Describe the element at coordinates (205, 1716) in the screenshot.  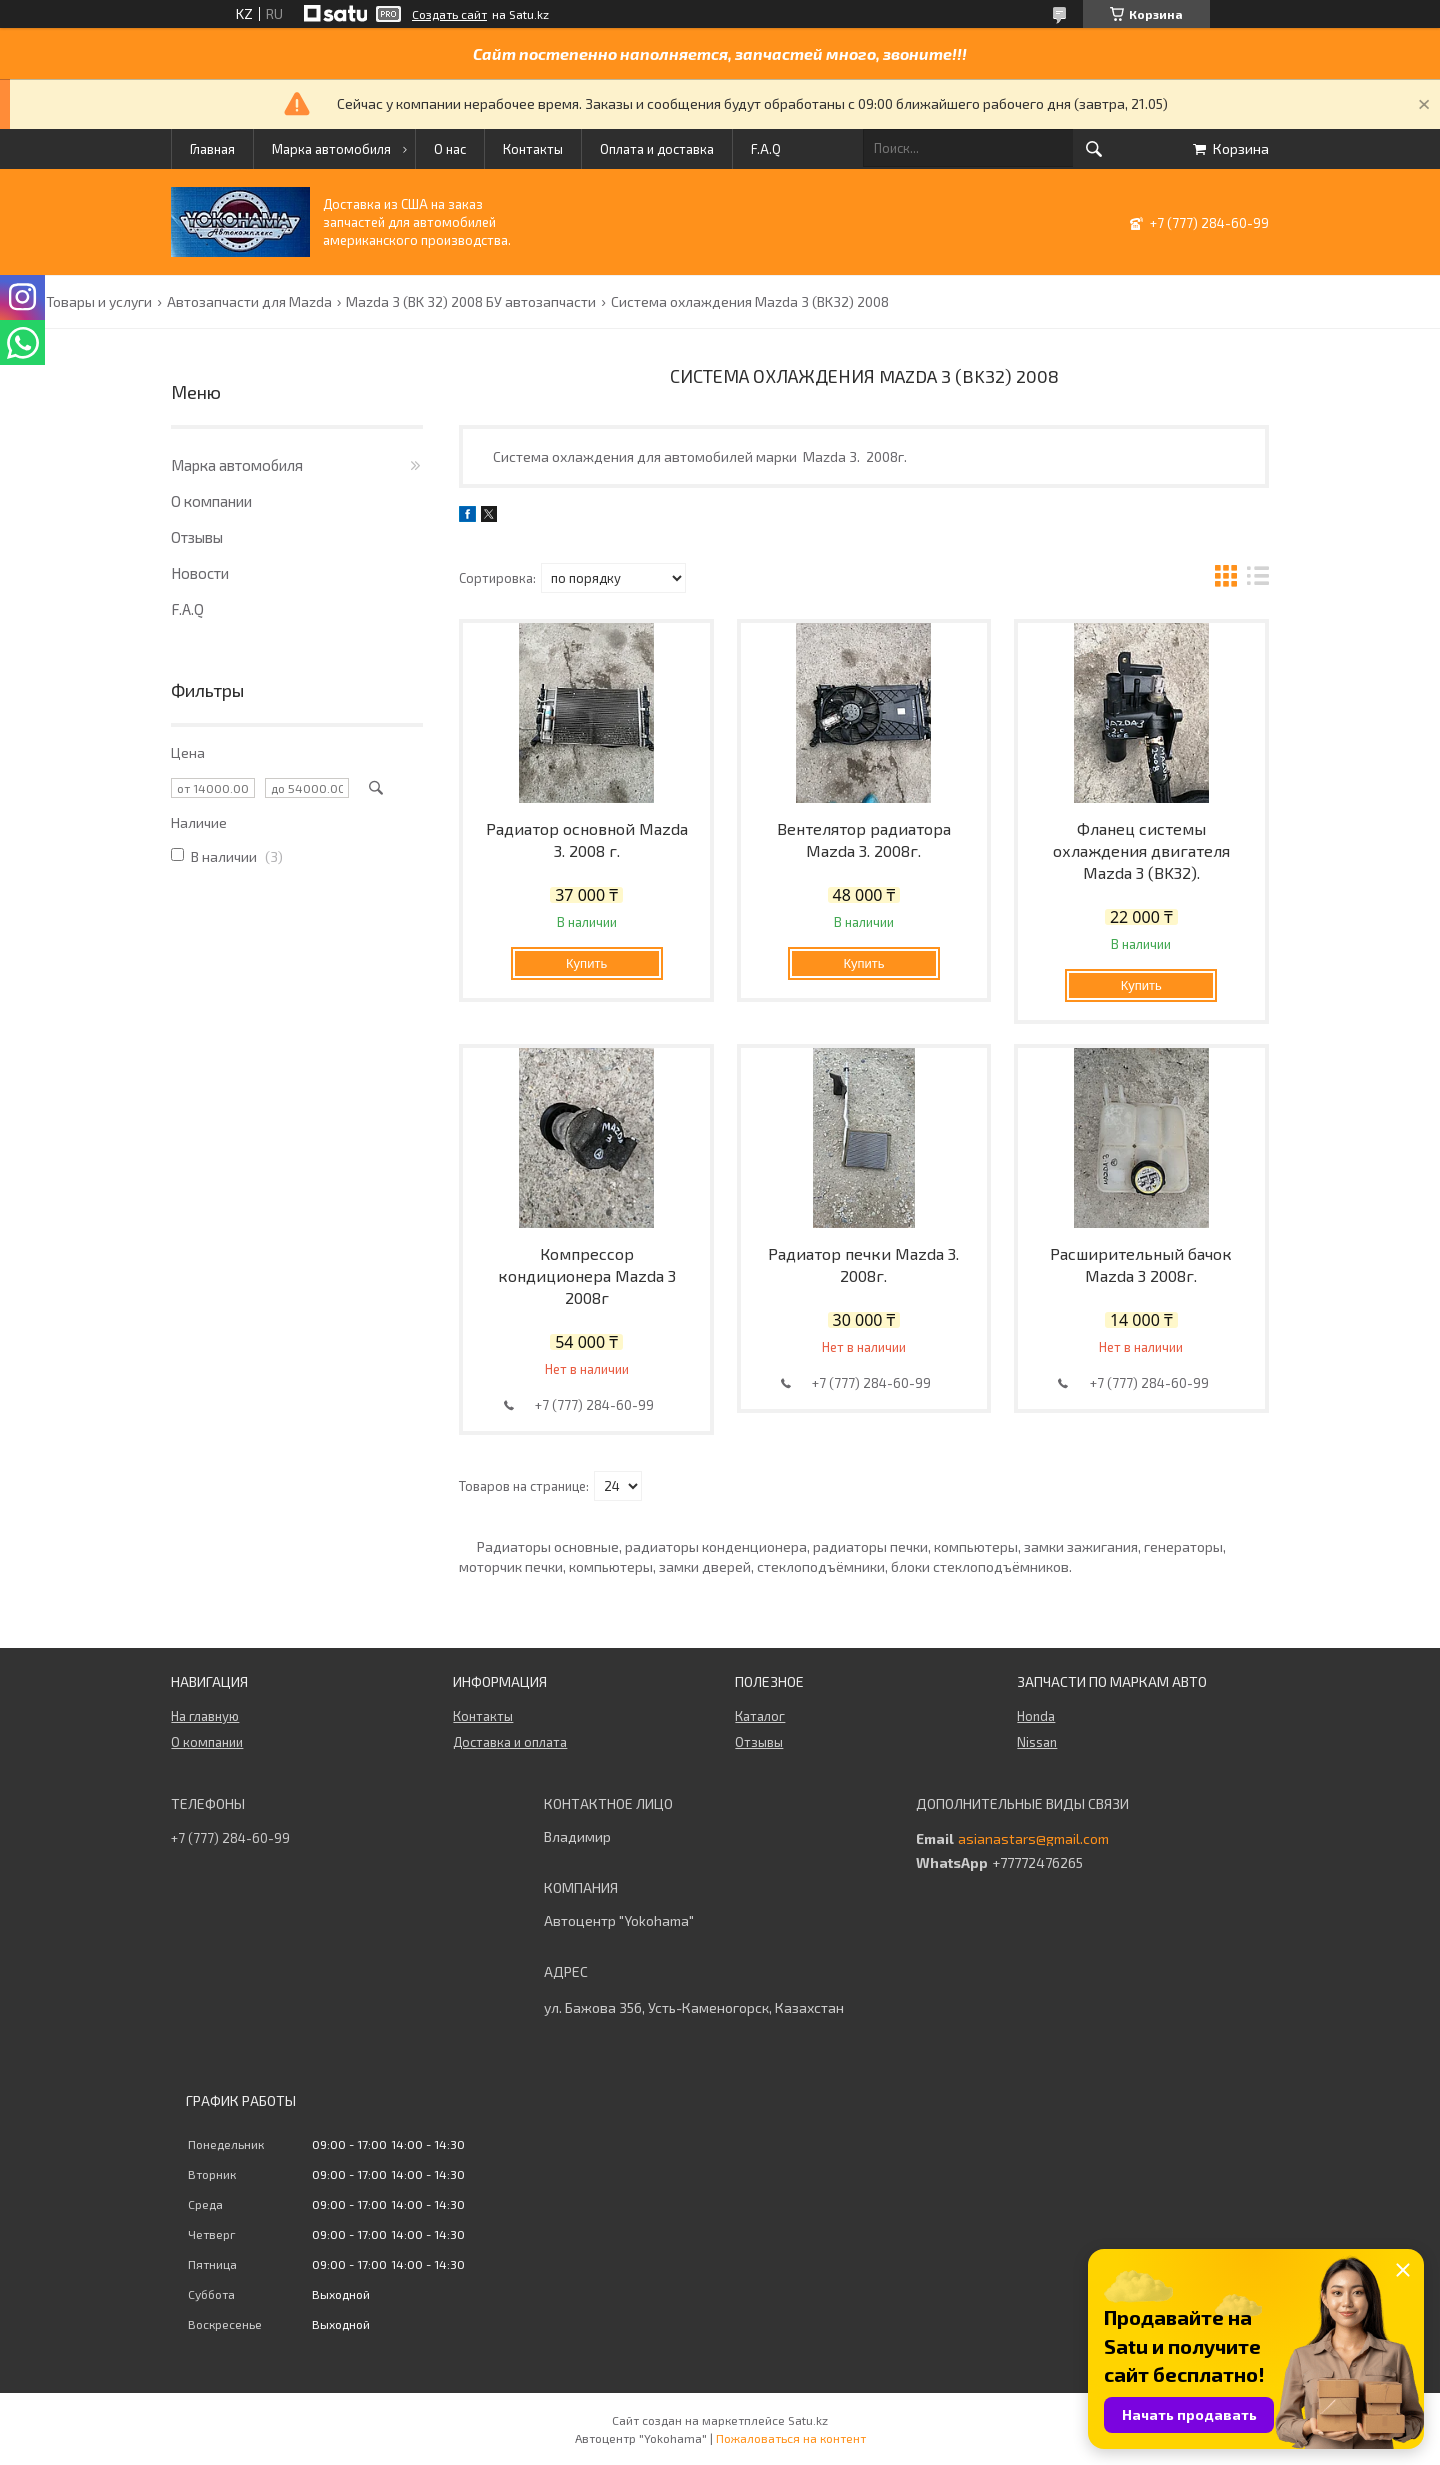
I see `На главную` at that location.